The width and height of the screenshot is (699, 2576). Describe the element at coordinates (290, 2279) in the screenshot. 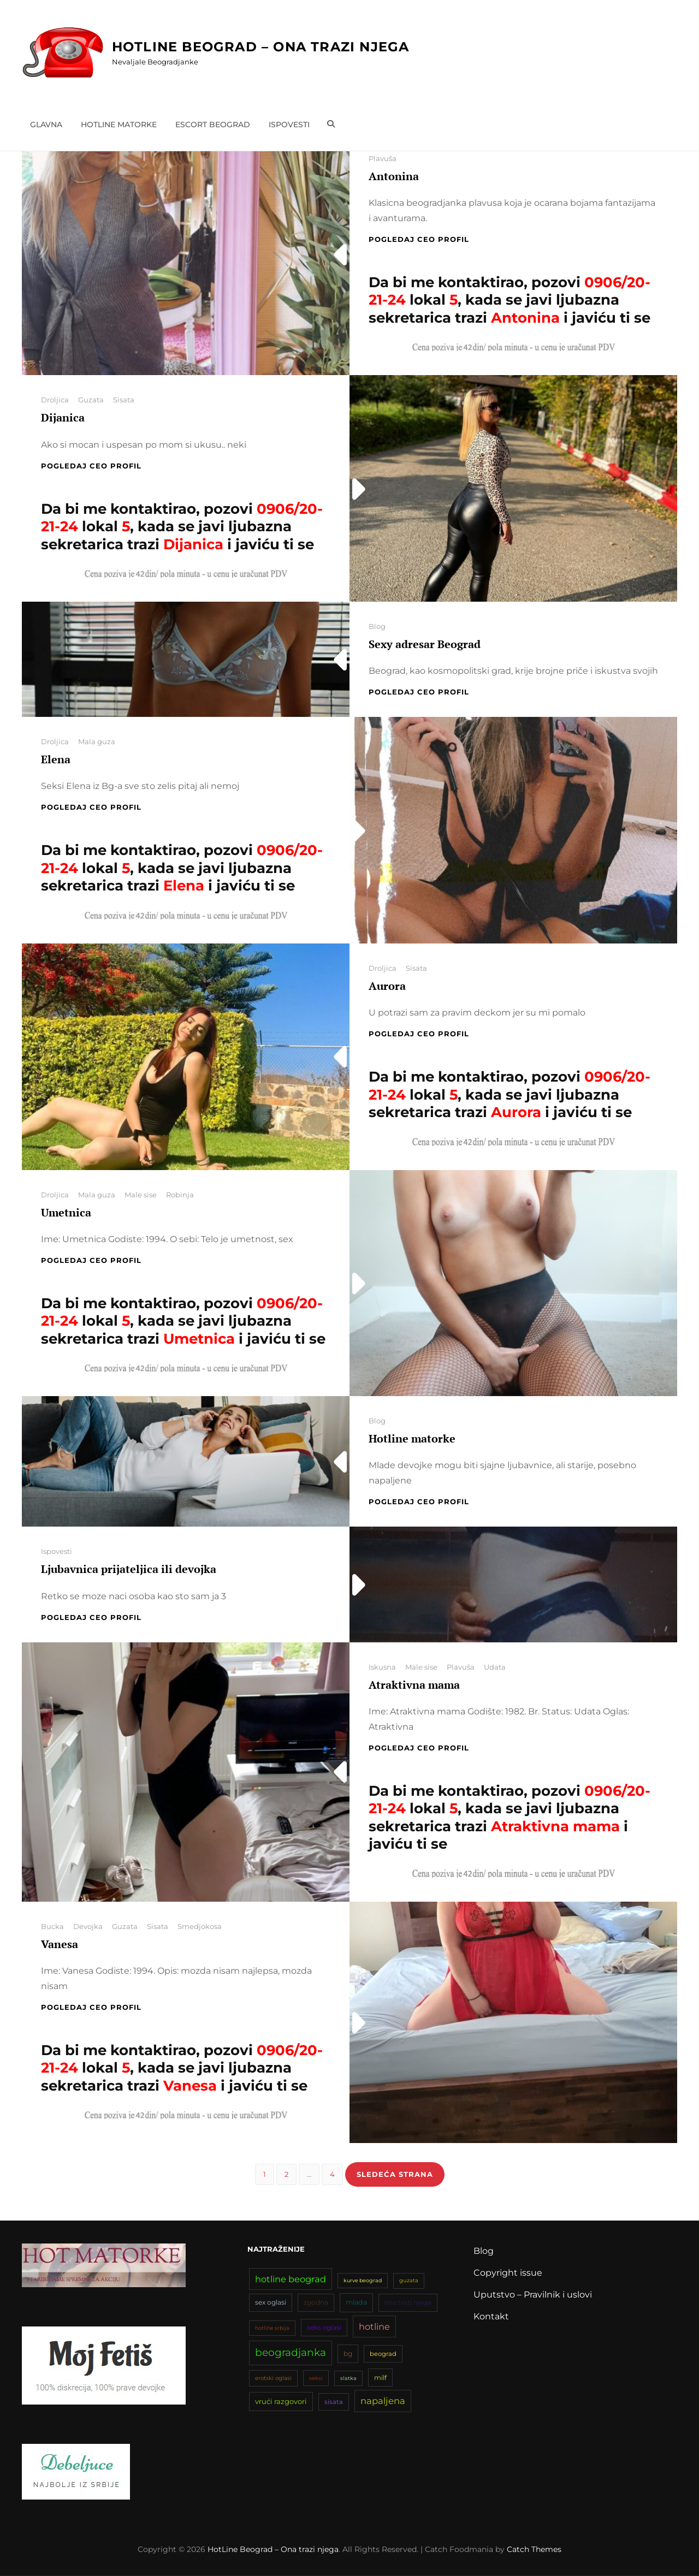

I see `hotline beograd [hotline beograd (80 stavki)]` at that location.